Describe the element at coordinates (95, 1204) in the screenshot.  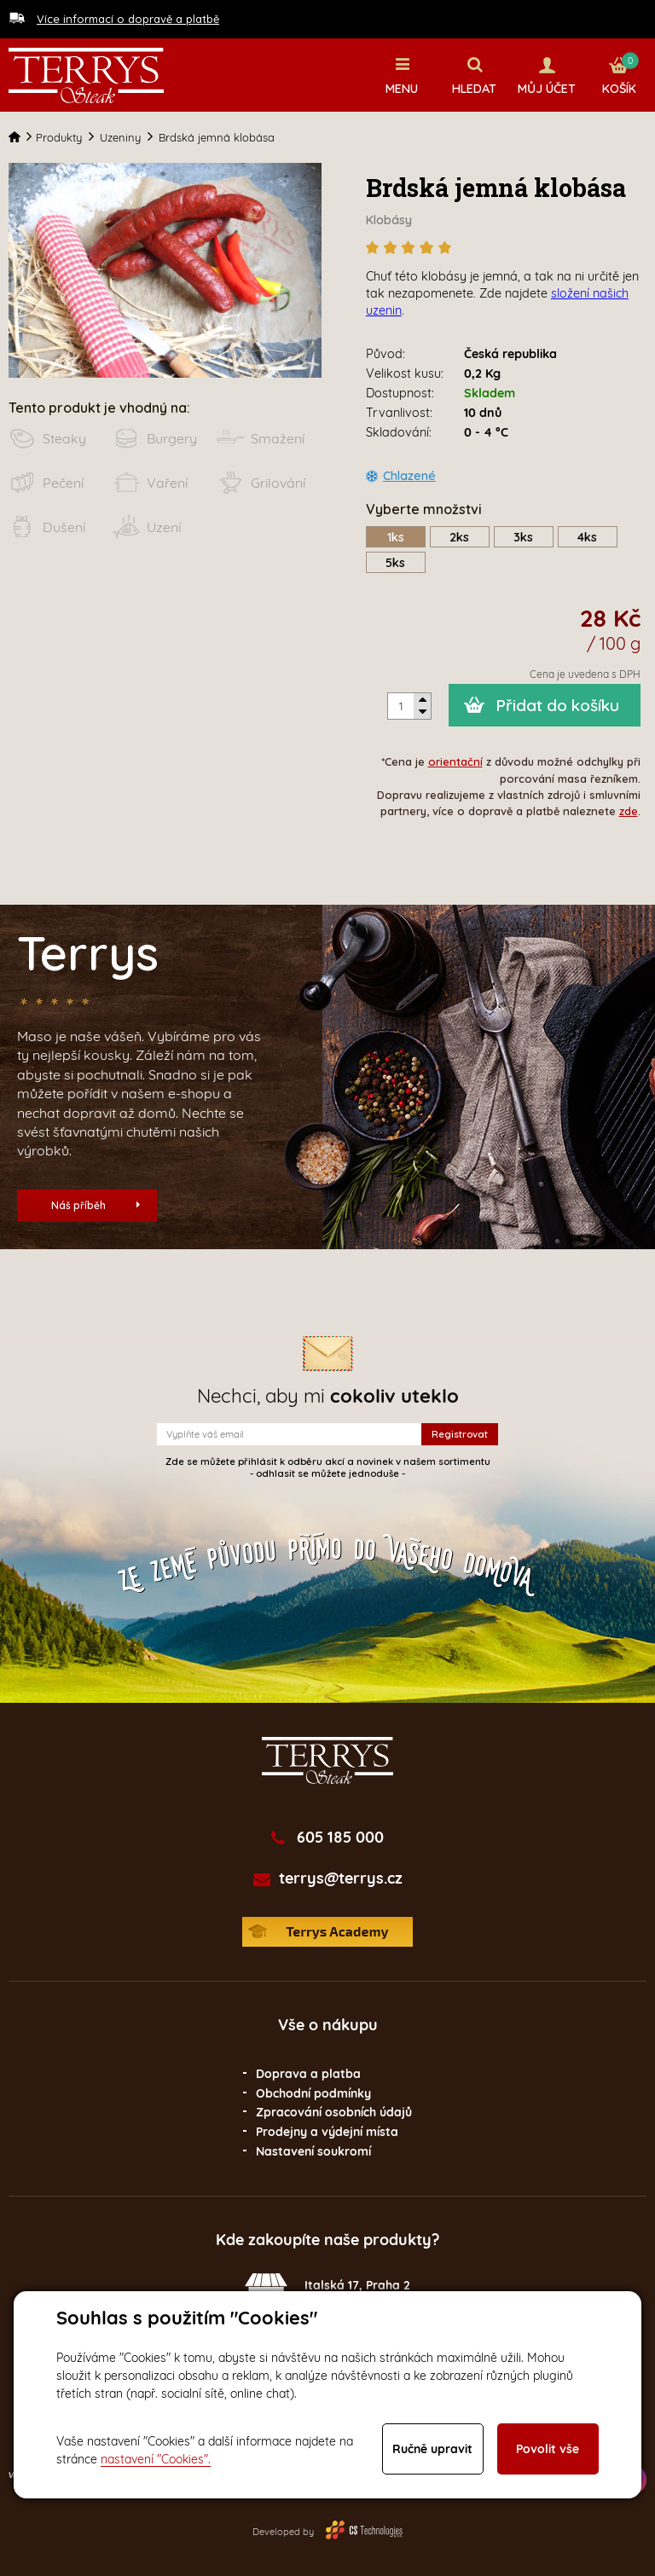
I see `Náš příběh` at that location.